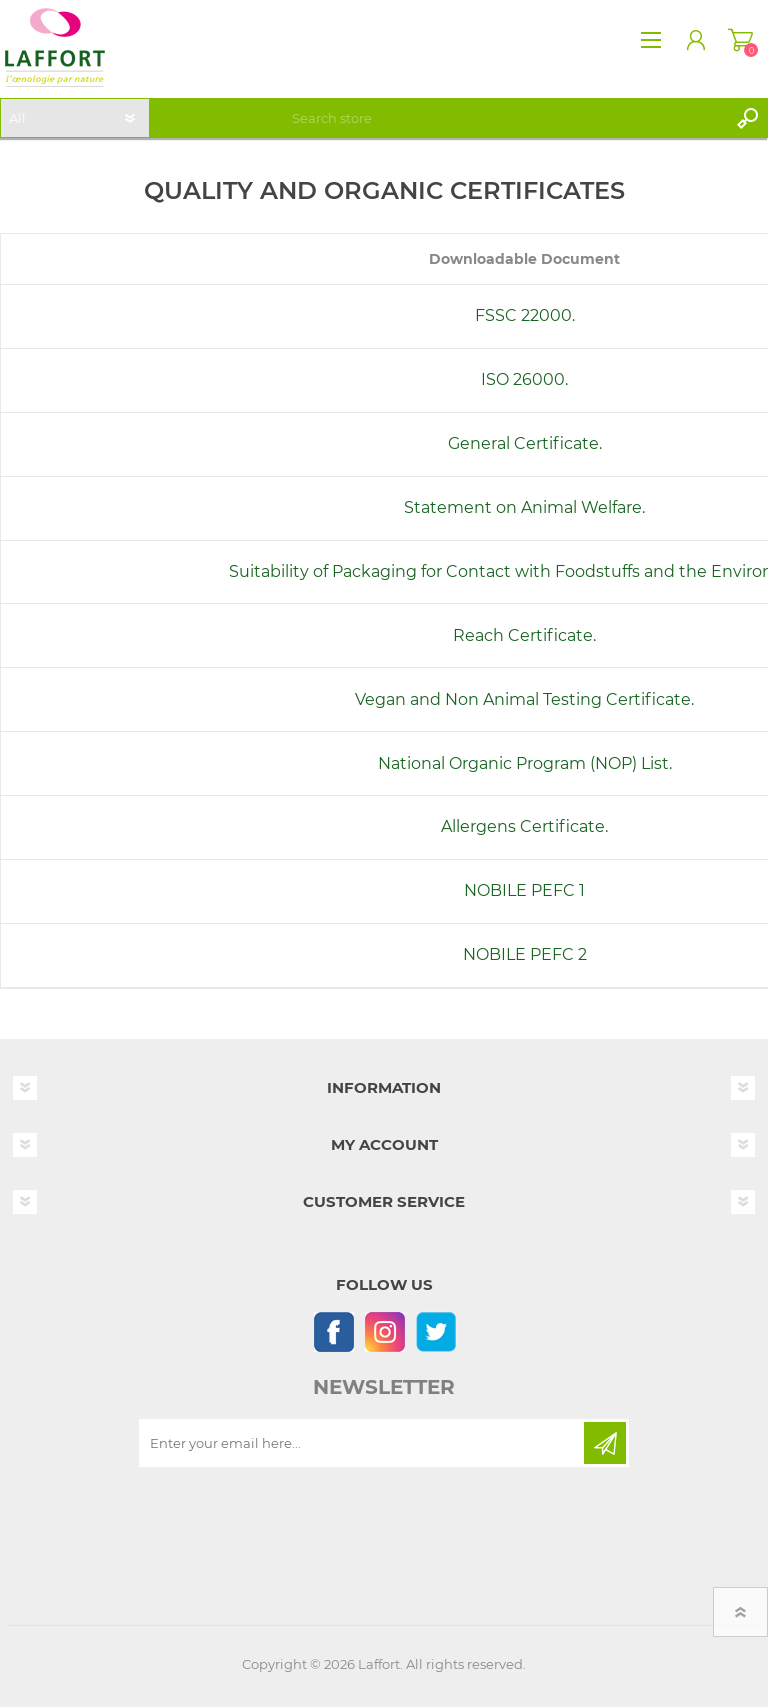  What do you see at coordinates (363, 1443) in the screenshot?
I see `[Sign up for our newsletter]` at bounding box center [363, 1443].